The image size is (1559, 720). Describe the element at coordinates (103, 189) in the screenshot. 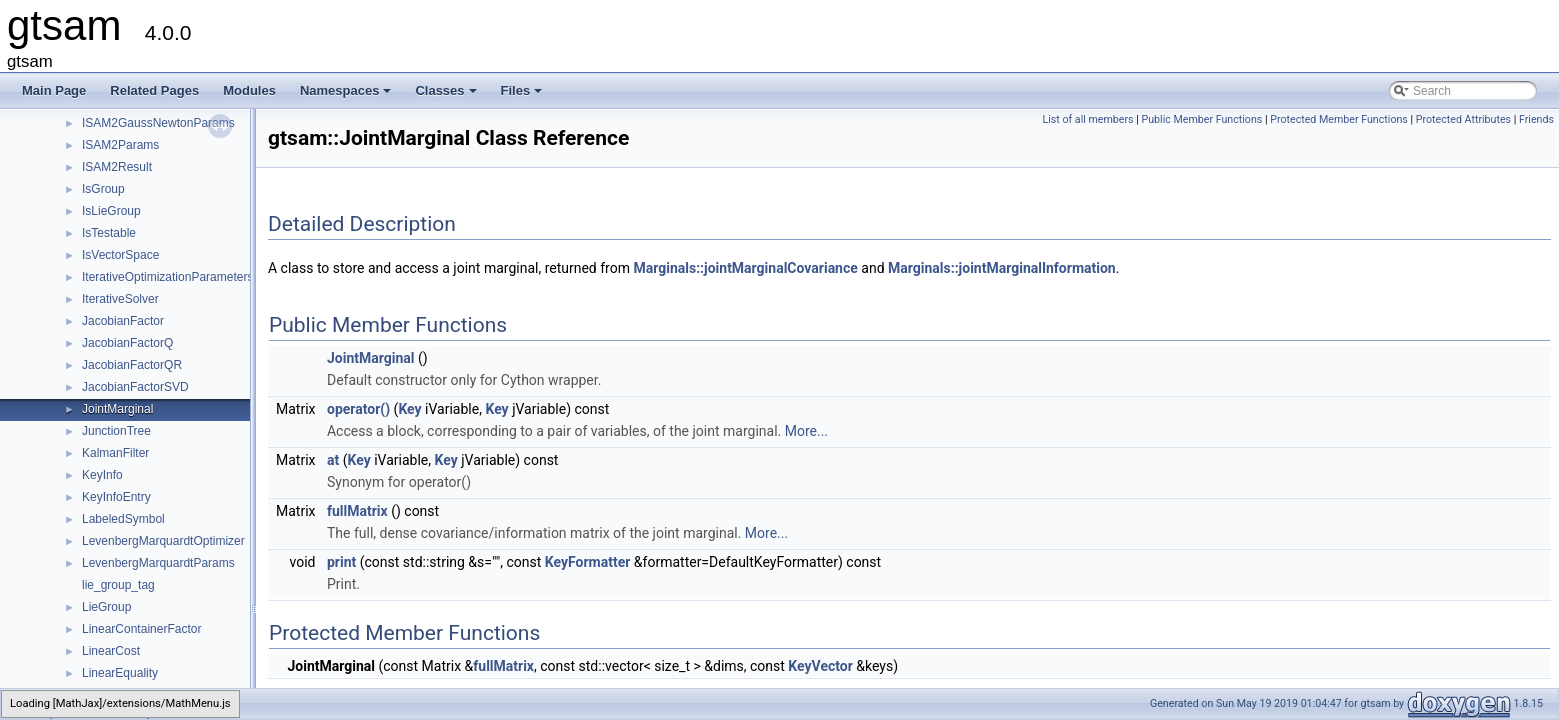

I see `IsGroup` at that location.